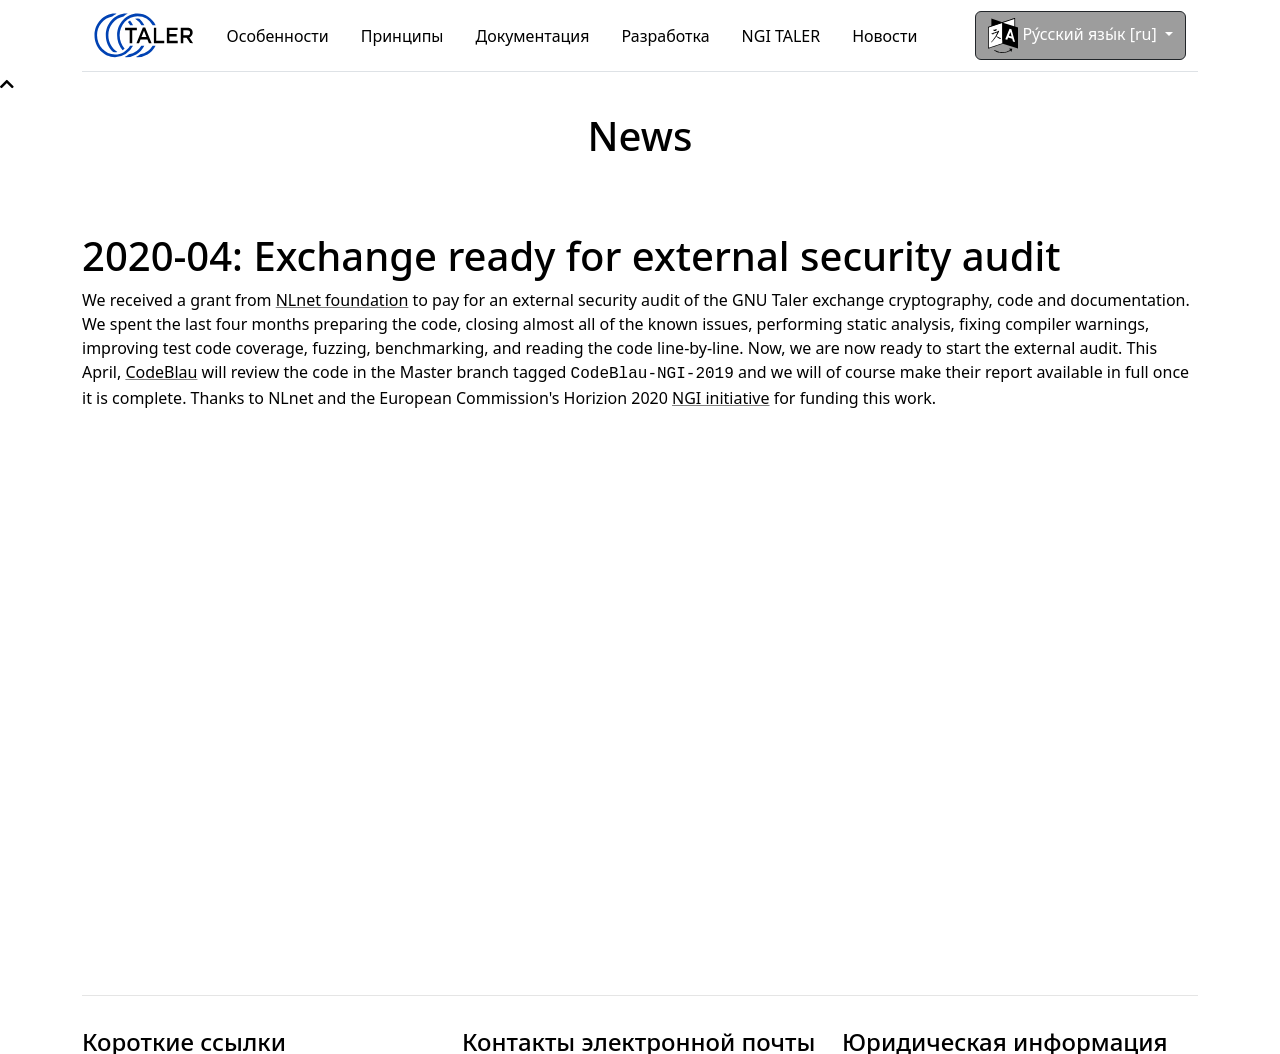 This screenshot has width=1280, height=1054. I want to click on Документация, so click(533, 36).